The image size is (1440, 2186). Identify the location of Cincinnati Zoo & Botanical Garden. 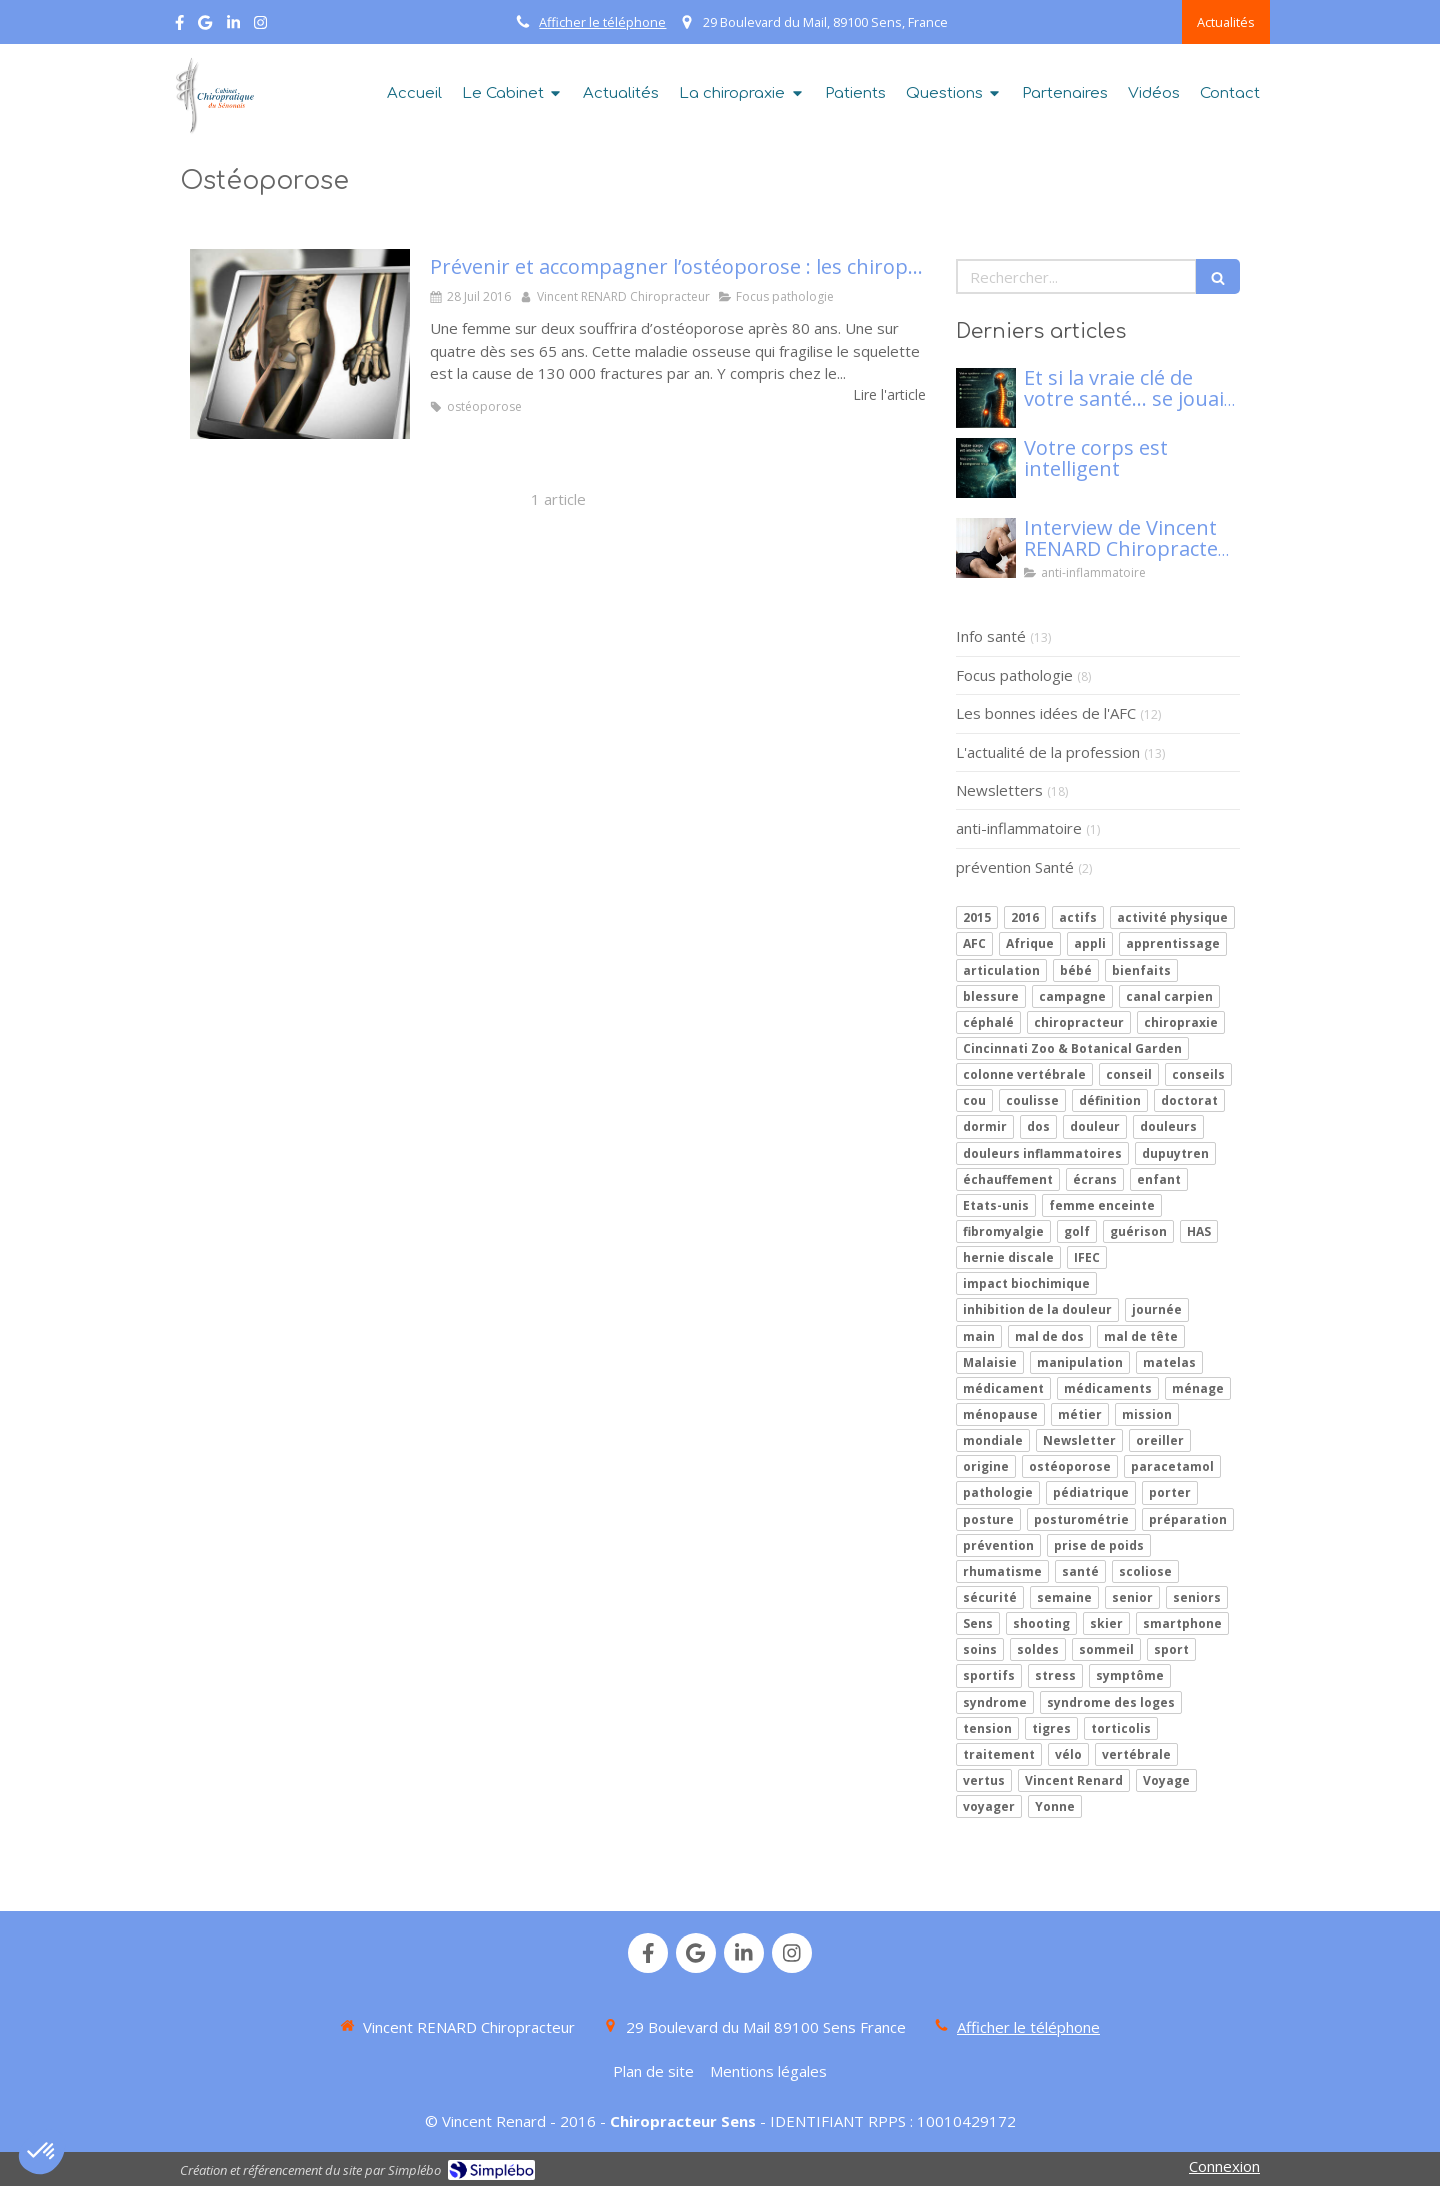
(1072, 1048).